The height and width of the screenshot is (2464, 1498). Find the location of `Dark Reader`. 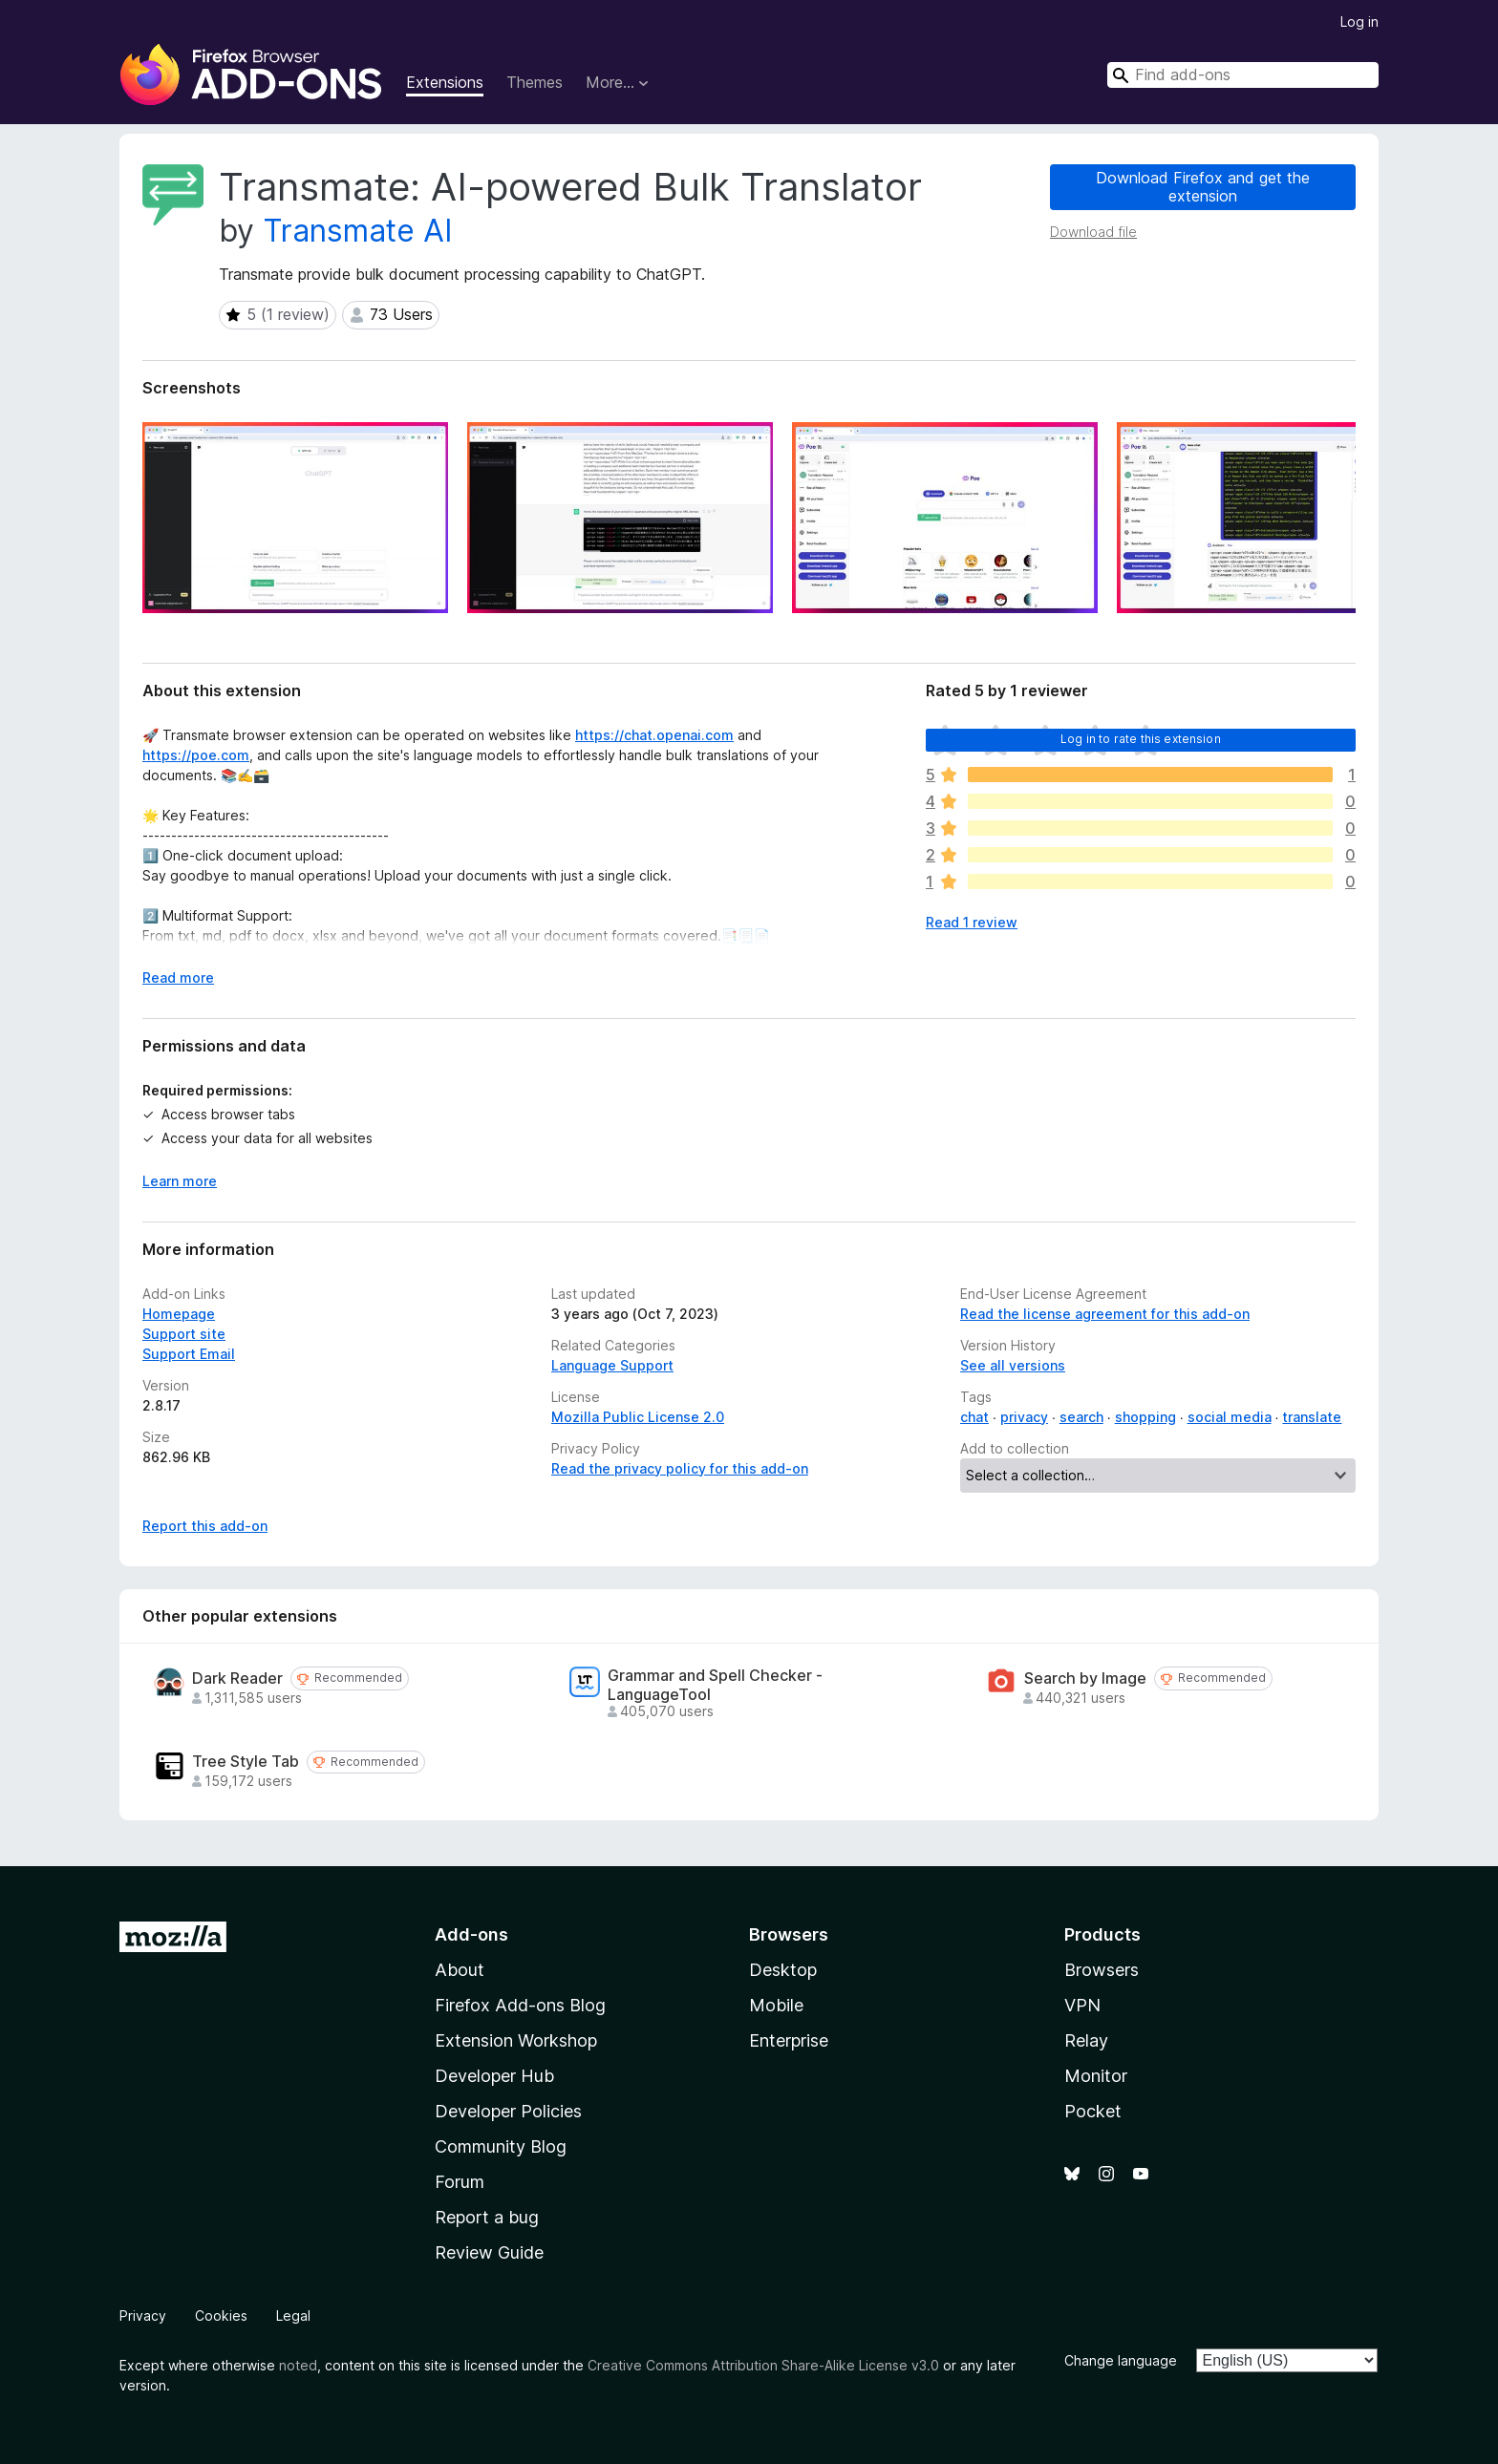

Dark Reader is located at coordinates (237, 1678).